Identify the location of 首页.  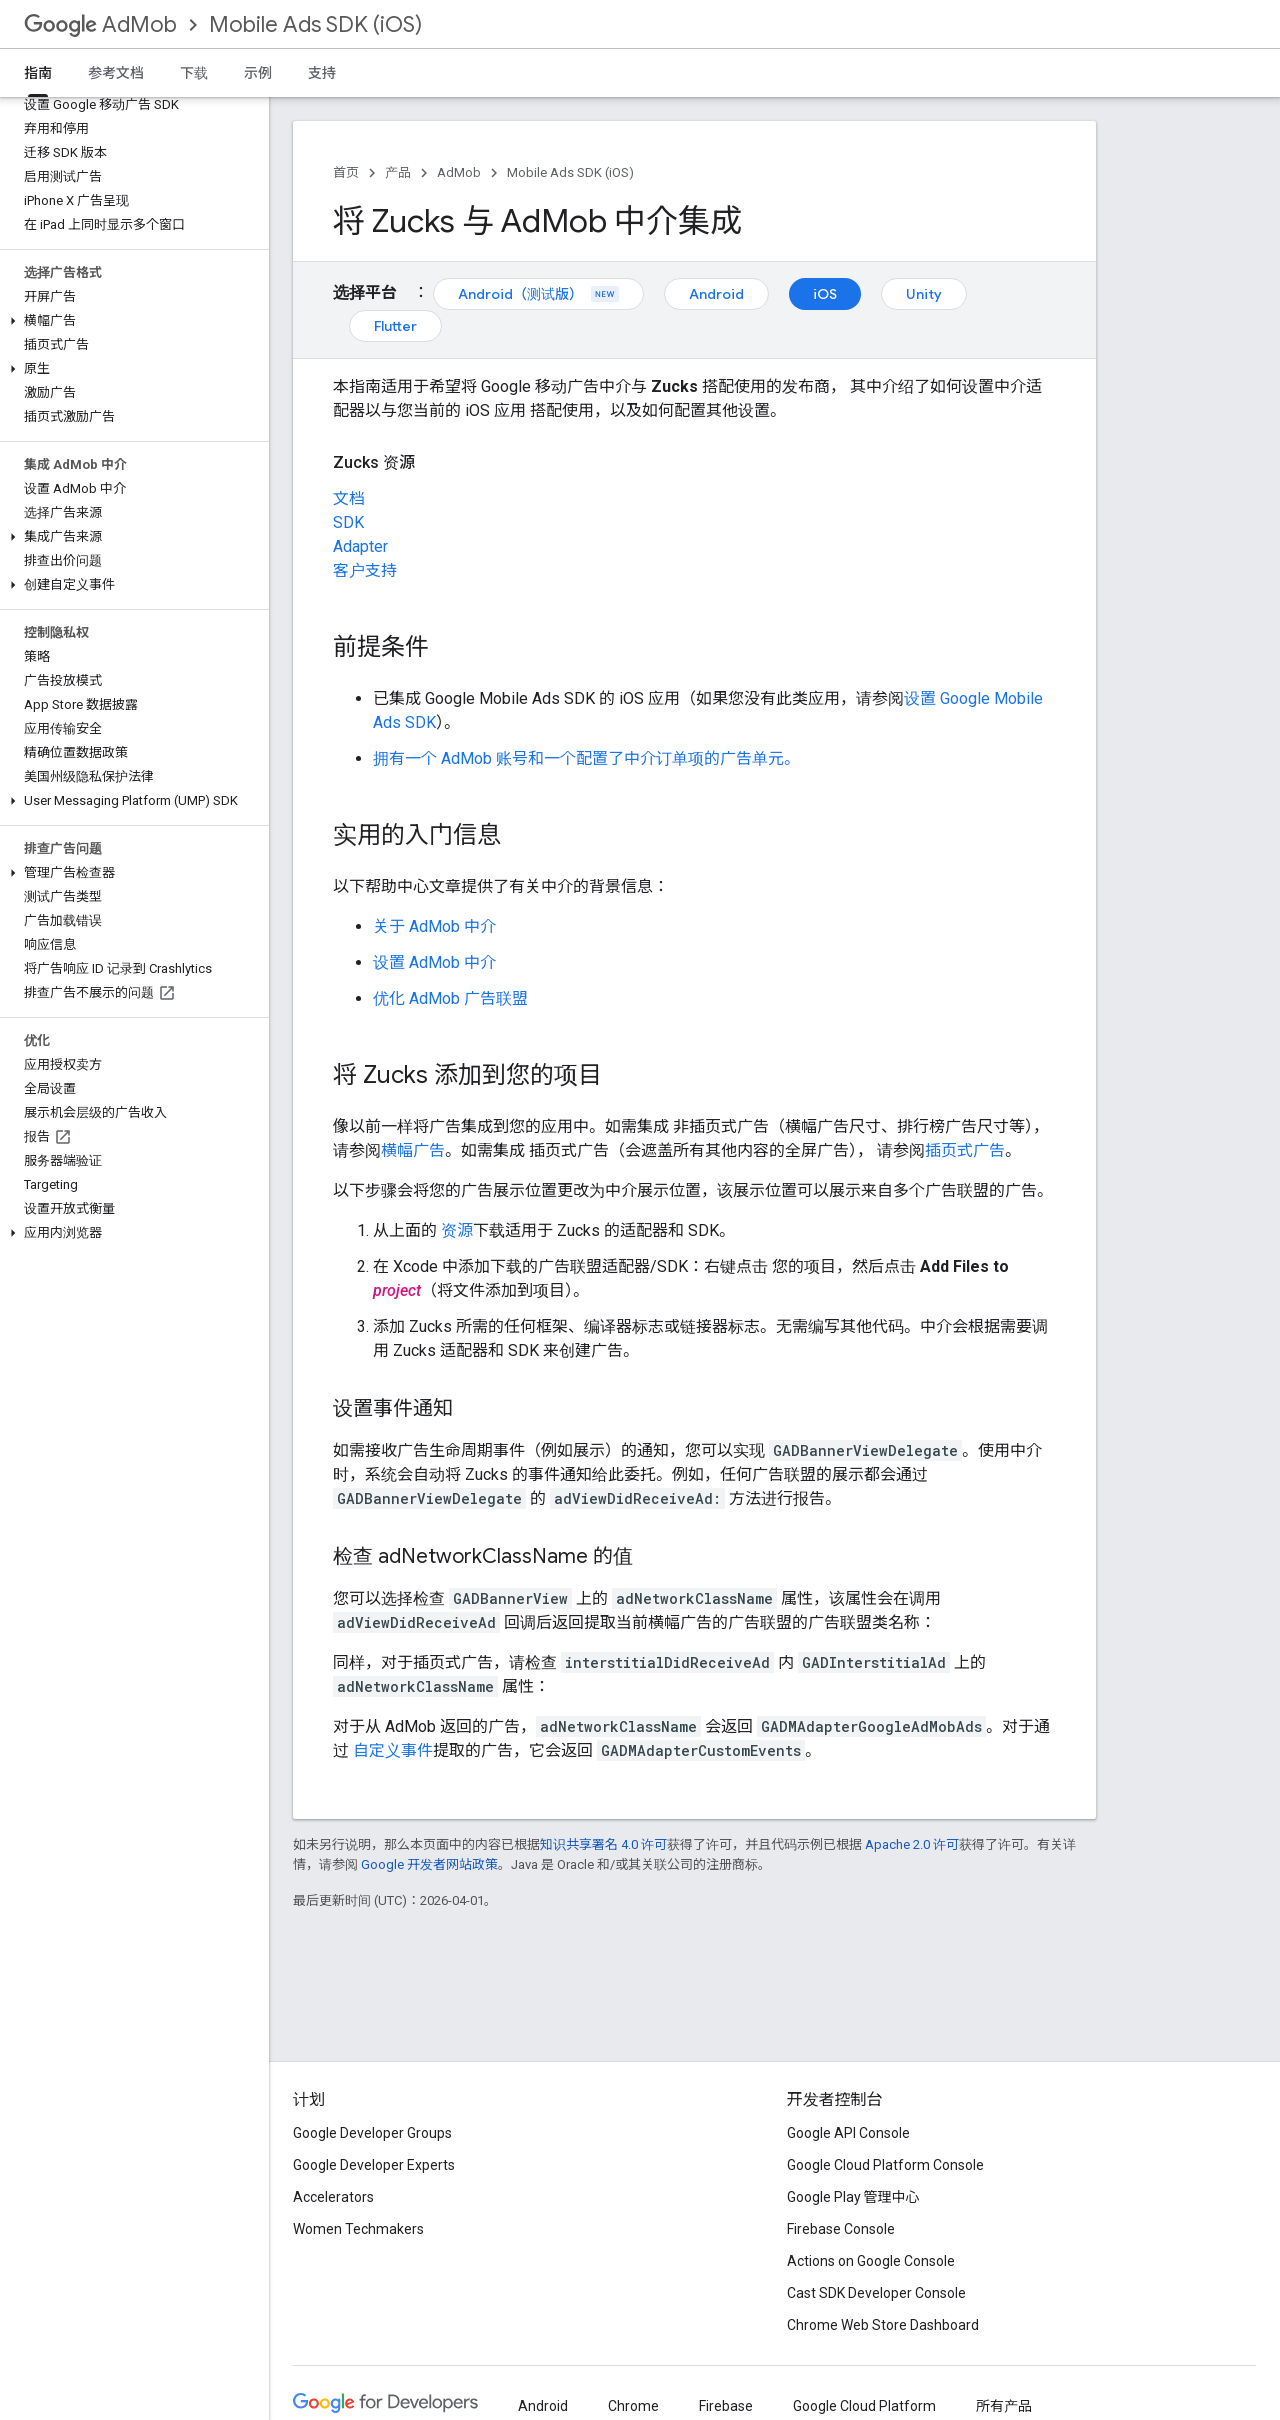
(346, 172).